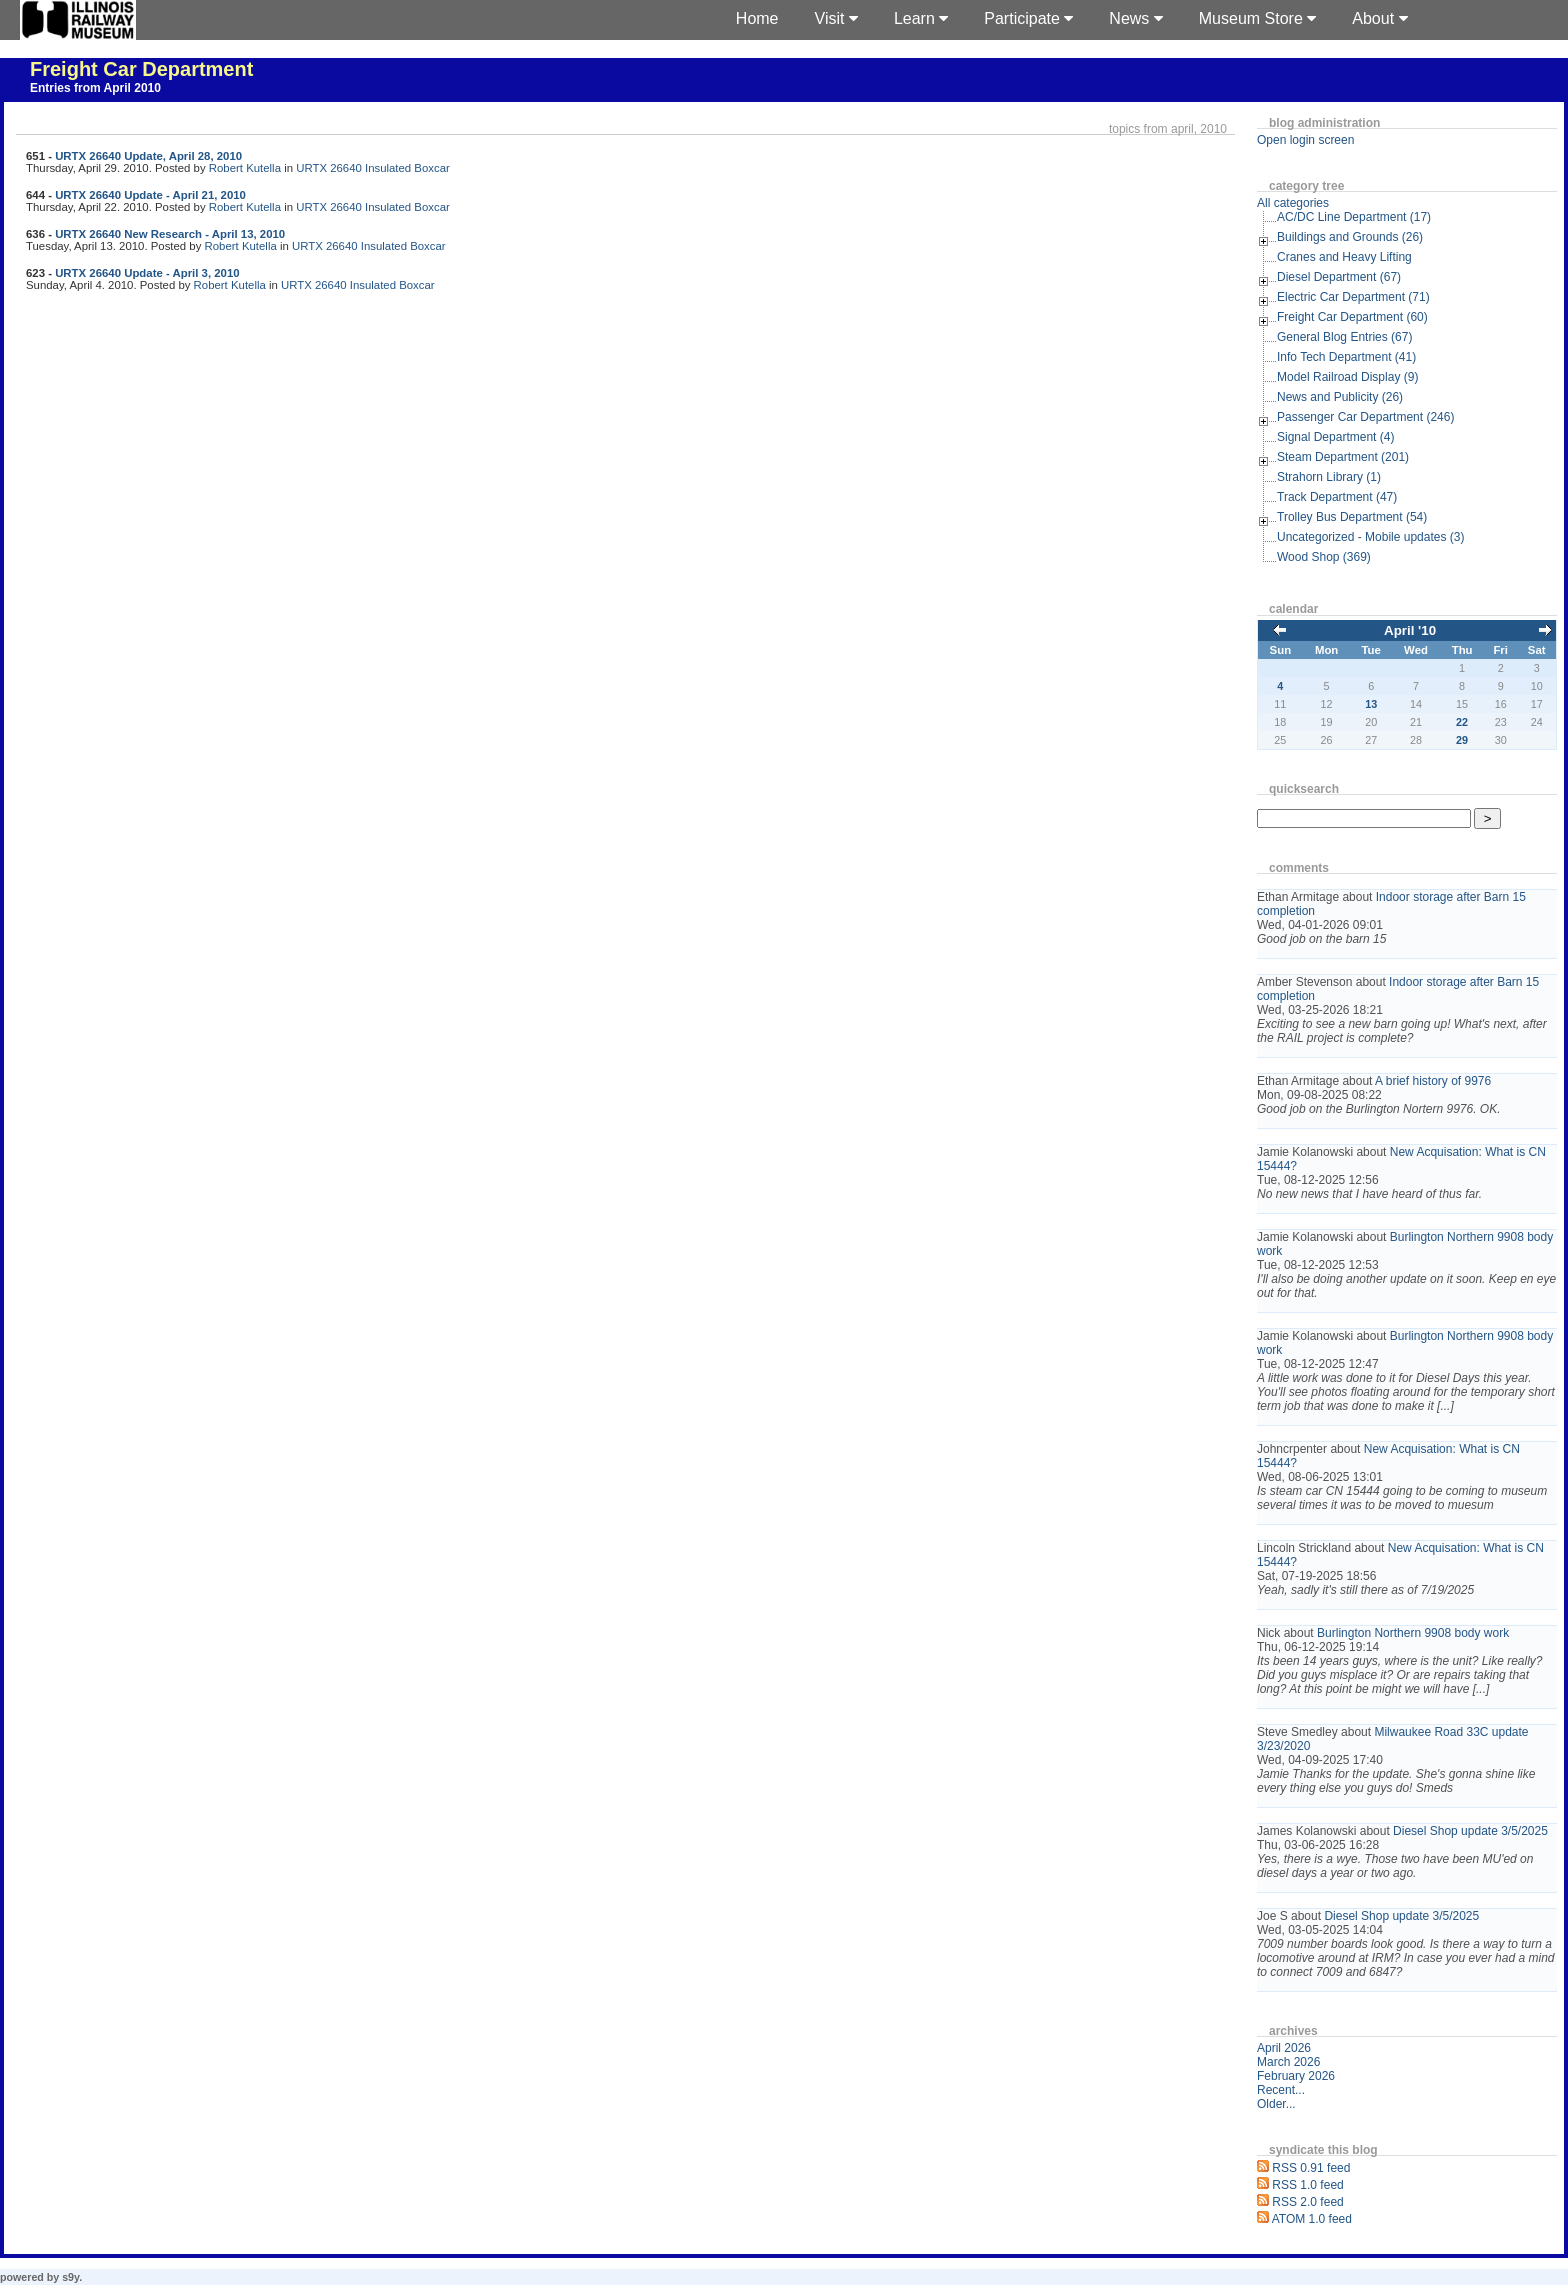 The width and height of the screenshot is (1568, 2296). Describe the element at coordinates (1311, 2168) in the screenshot. I see `RSS 0.91 feed` at that location.